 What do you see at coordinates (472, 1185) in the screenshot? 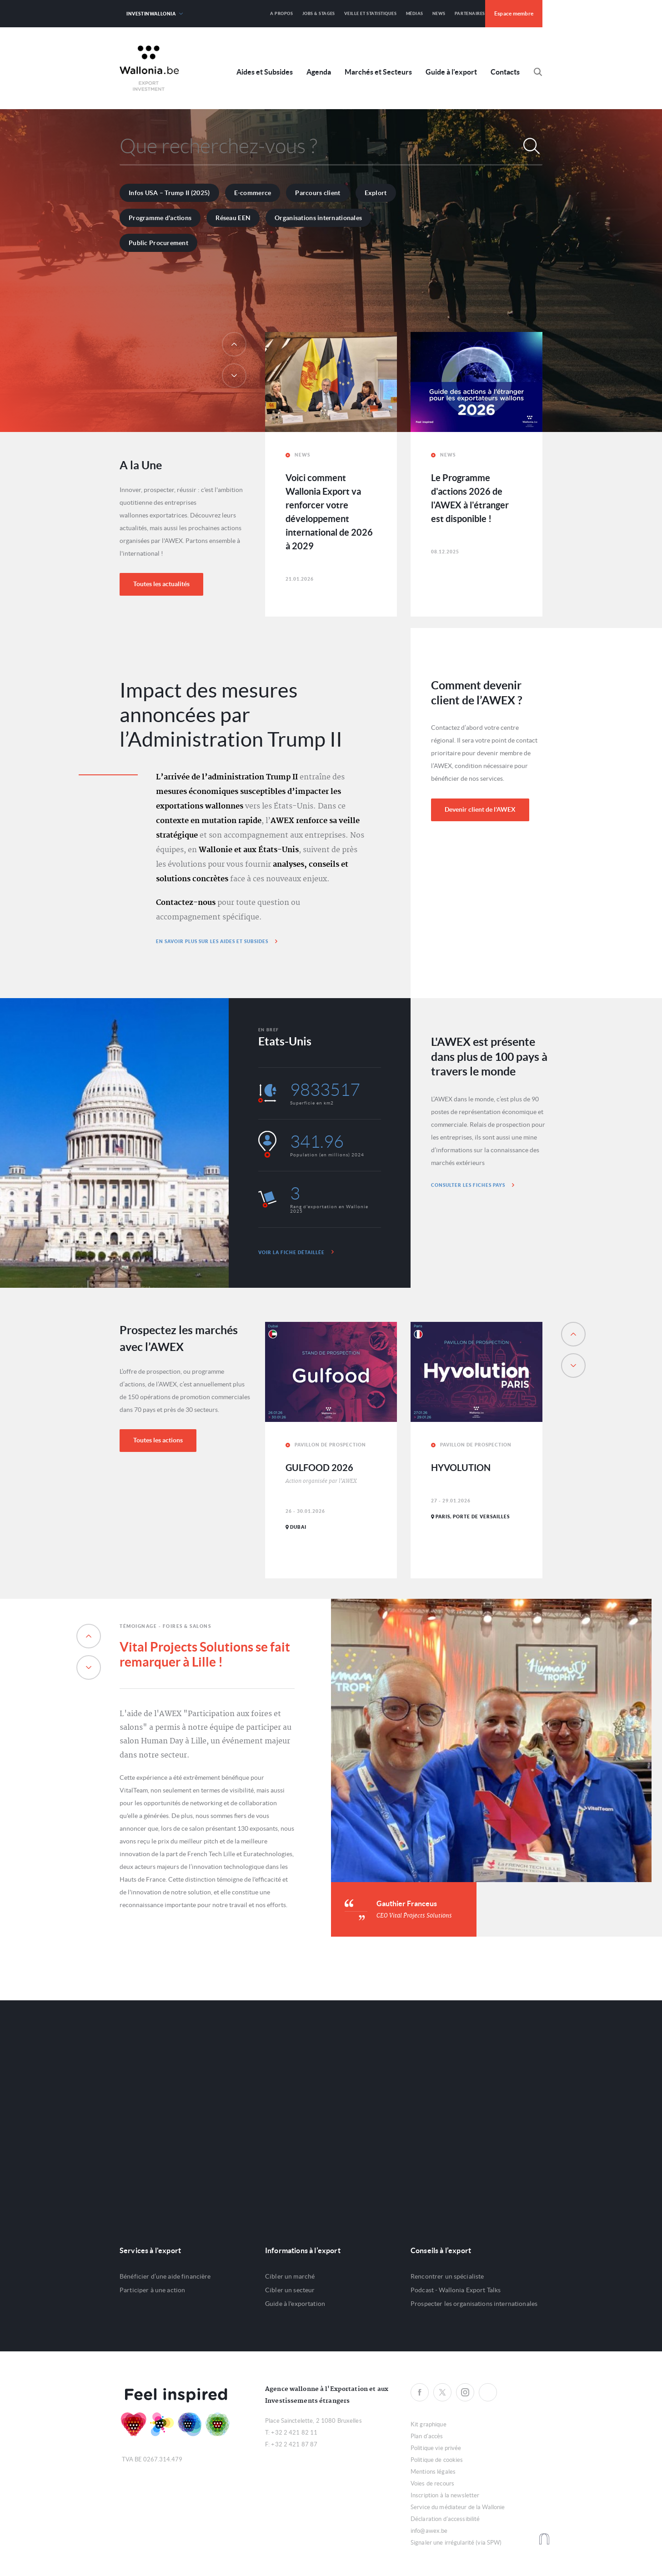
I see `Consulter les fiches pays` at bounding box center [472, 1185].